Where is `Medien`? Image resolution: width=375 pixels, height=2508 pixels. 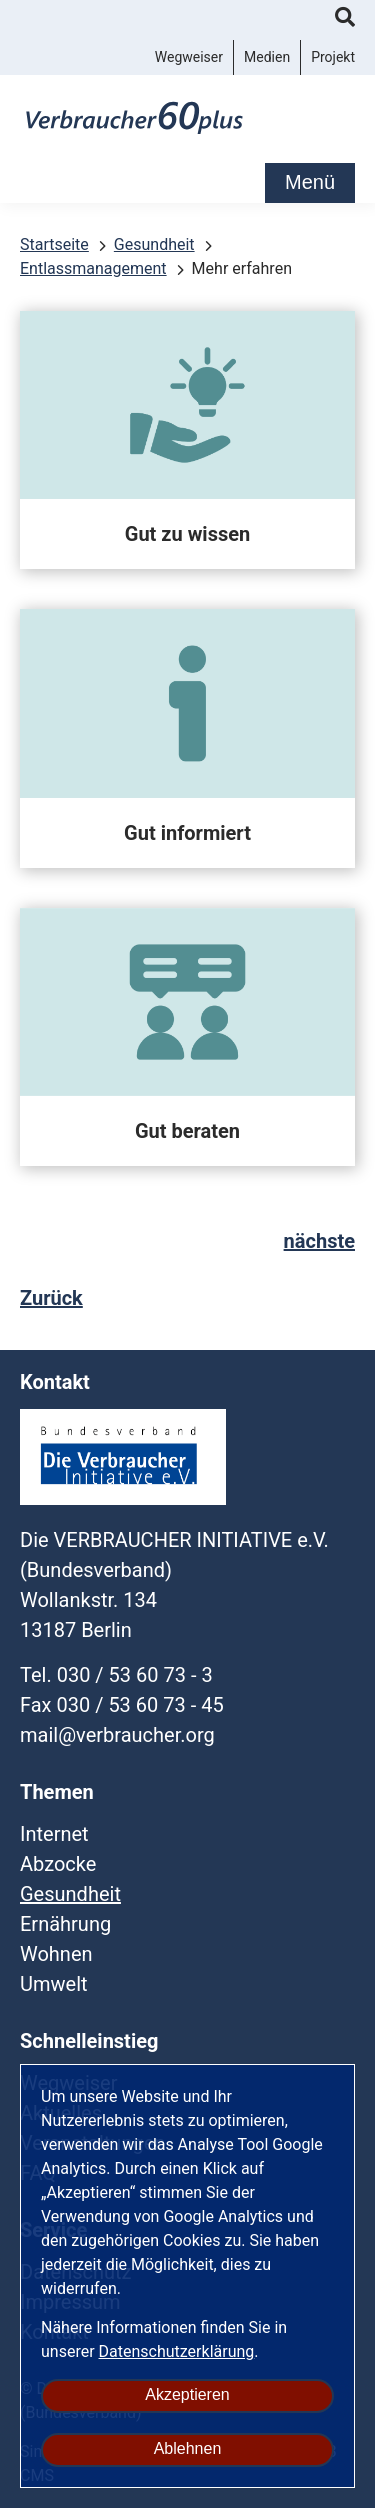
Medien is located at coordinates (267, 57).